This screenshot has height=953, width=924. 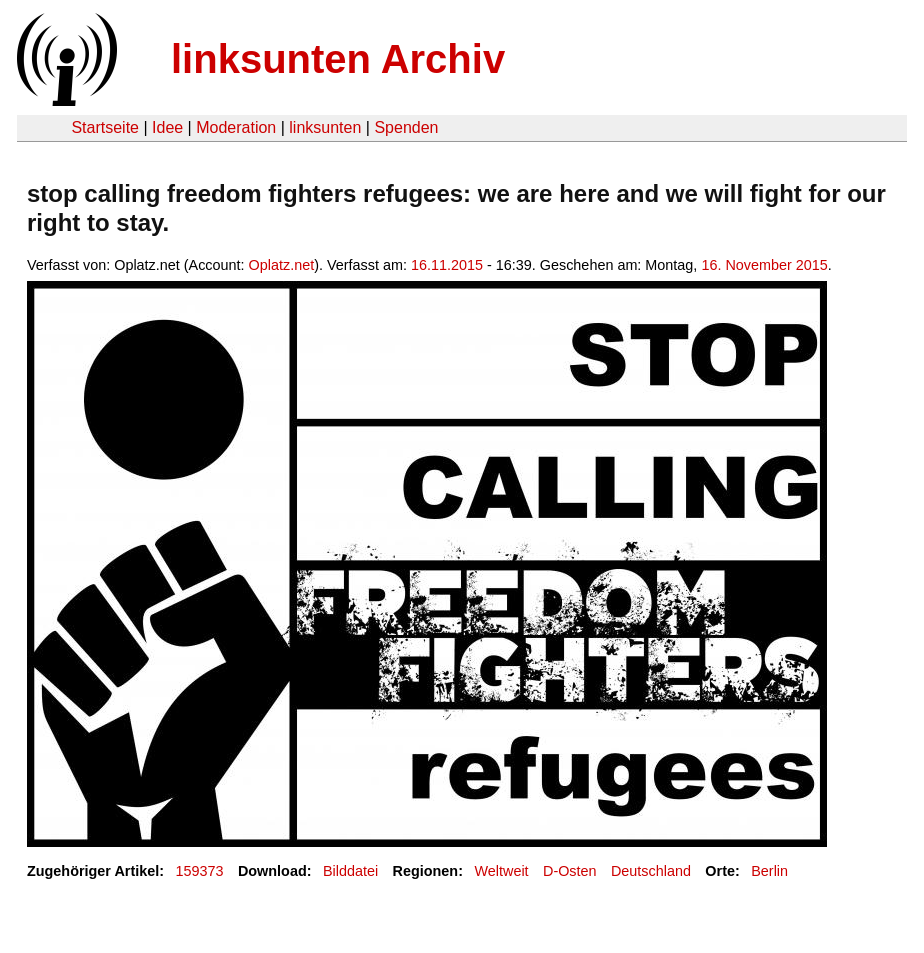 What do you see at coordinates (105, 127) in the screenshot?
I see `Startseite` at bounding box center [105, 127].